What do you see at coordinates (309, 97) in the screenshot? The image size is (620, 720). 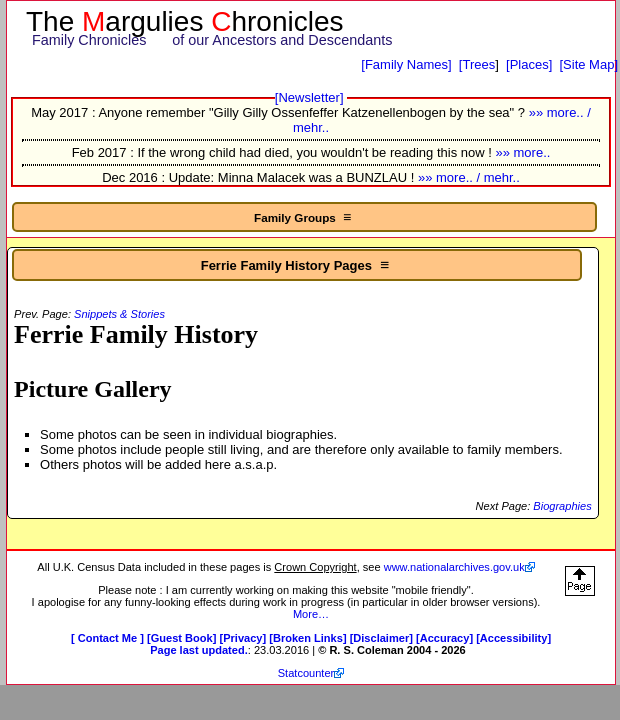 I see `[Newsletter]` at bounding box center [309, 97].